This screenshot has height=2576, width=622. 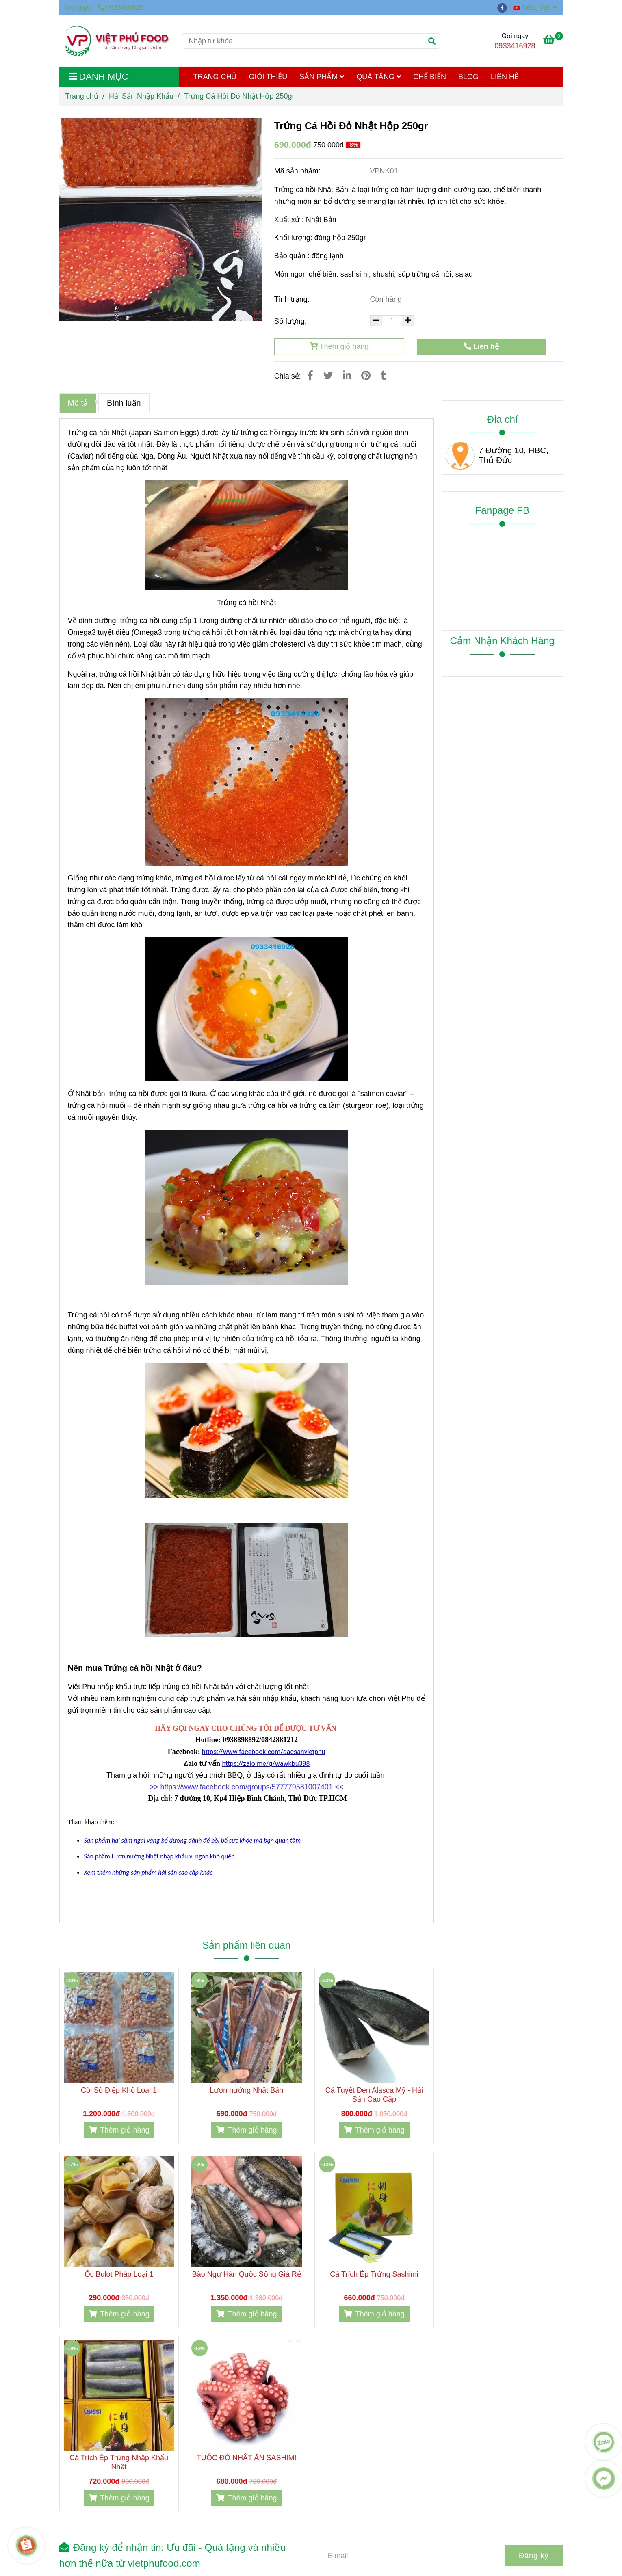 I want to click on Thêm giỏ hàng, so click(x=339, y=346).